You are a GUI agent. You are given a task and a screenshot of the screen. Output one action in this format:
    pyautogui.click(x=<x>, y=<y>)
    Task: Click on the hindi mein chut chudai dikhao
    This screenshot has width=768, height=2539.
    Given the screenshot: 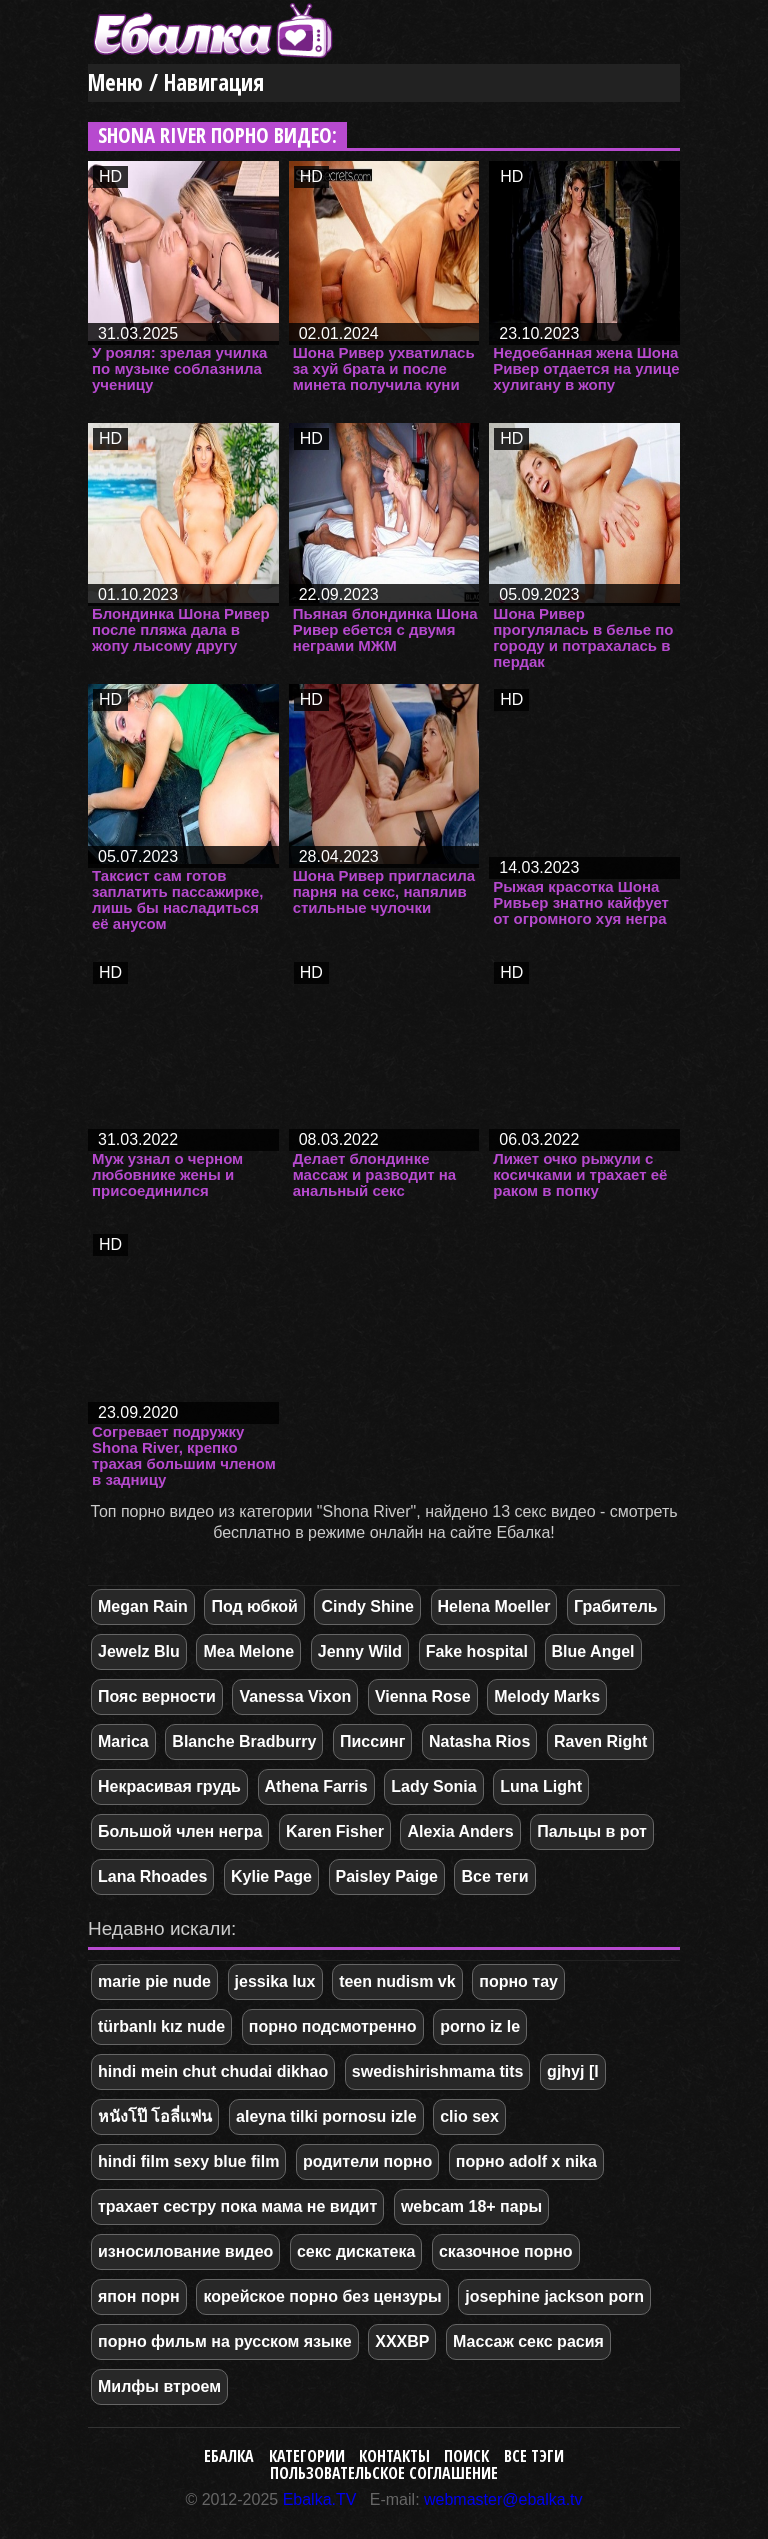 What is the action you would take?
    pyautogui.click(x=213, y=2071)
    